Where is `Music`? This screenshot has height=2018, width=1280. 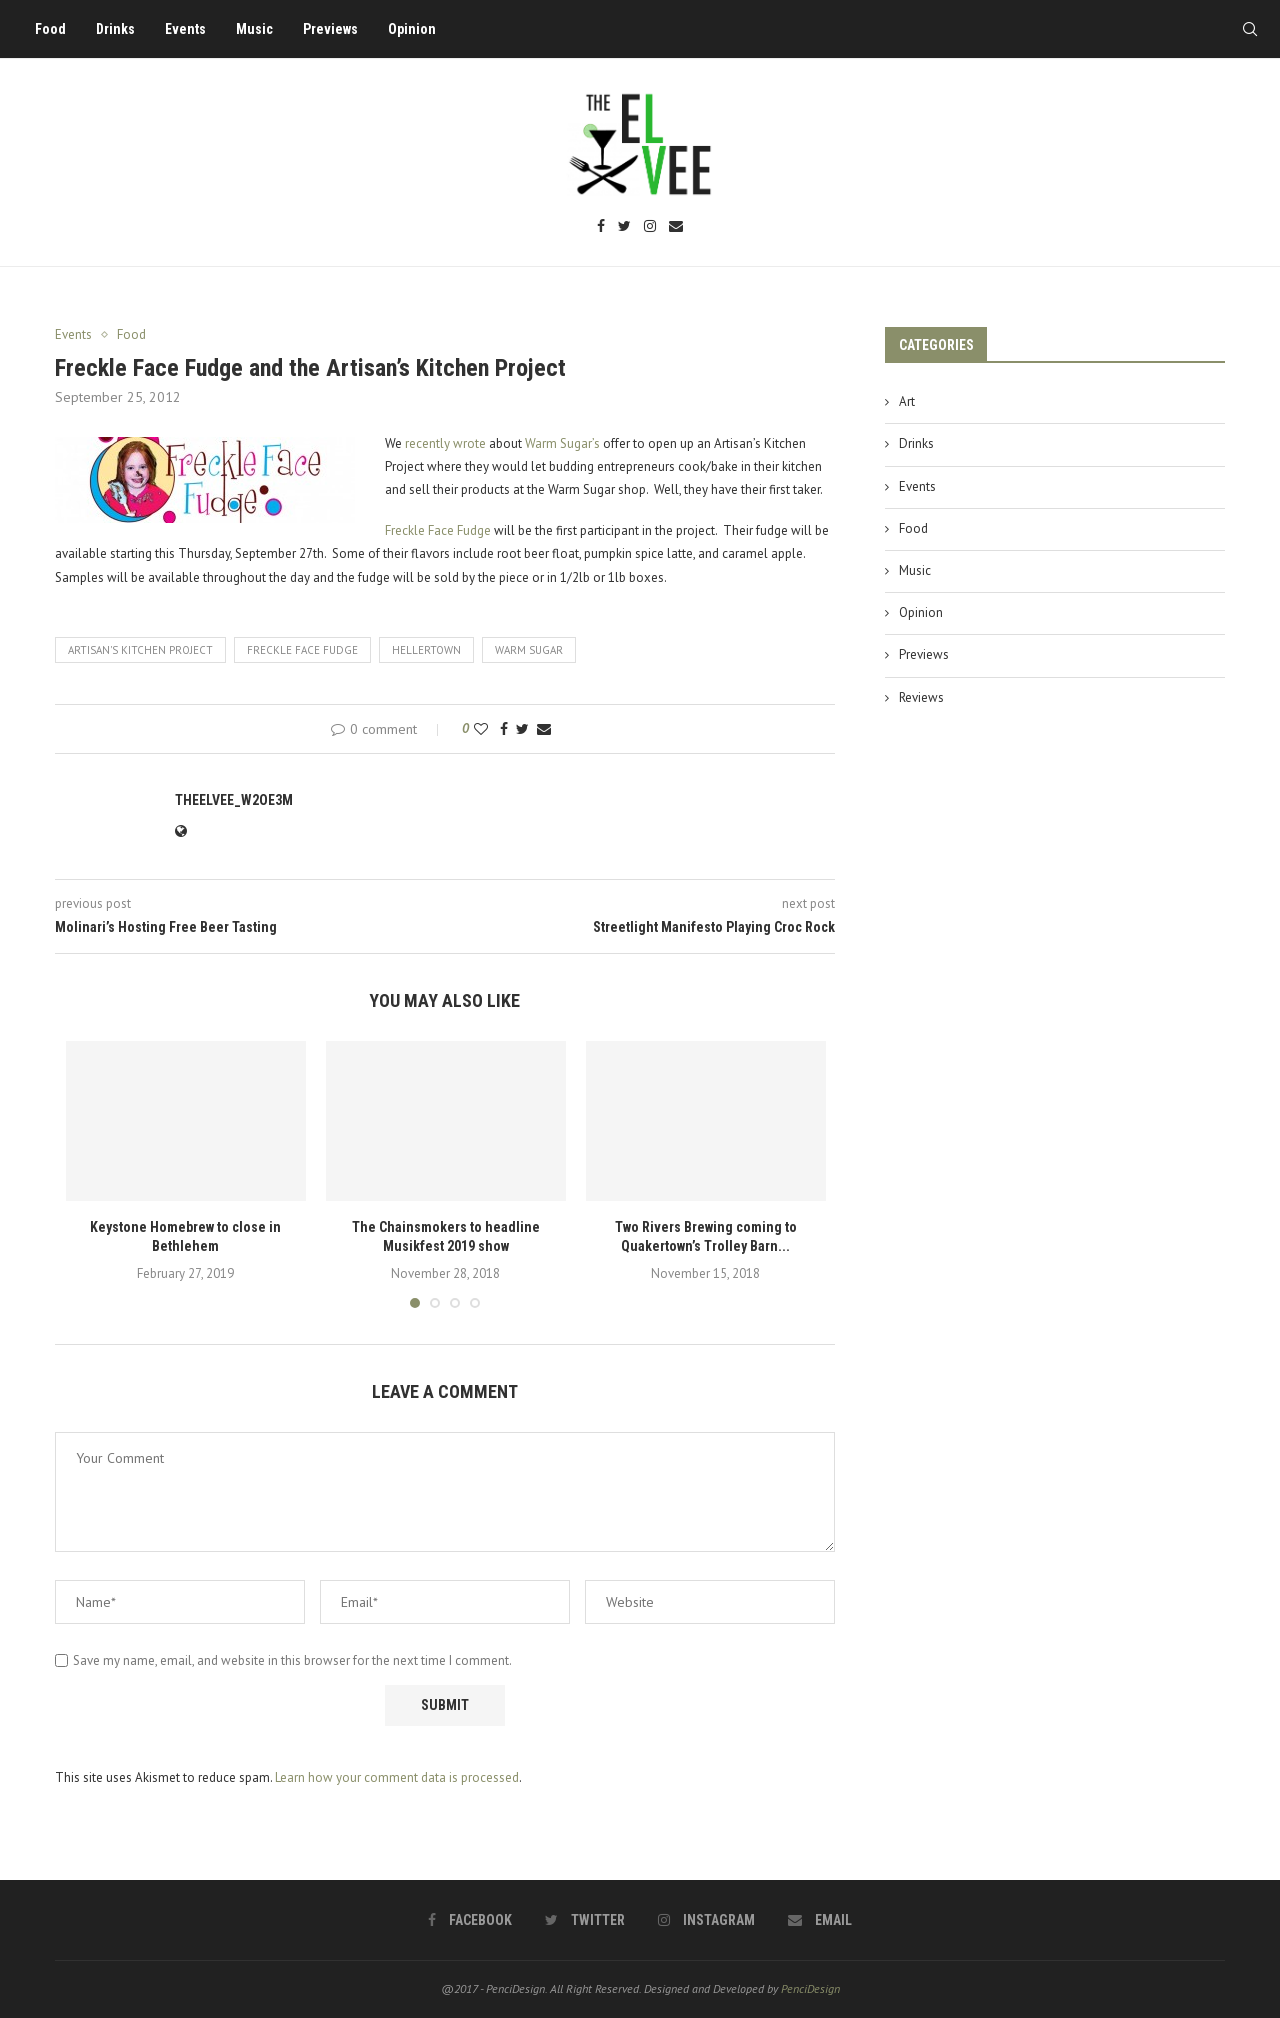
Music is located at coordinates (254, 29).